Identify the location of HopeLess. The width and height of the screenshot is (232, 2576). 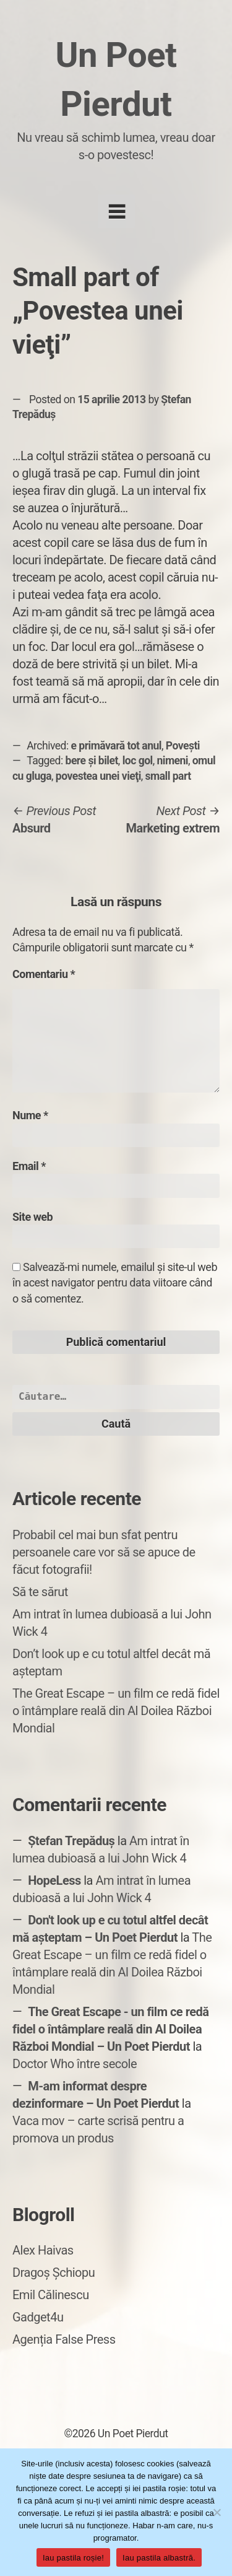
(54, 1880).